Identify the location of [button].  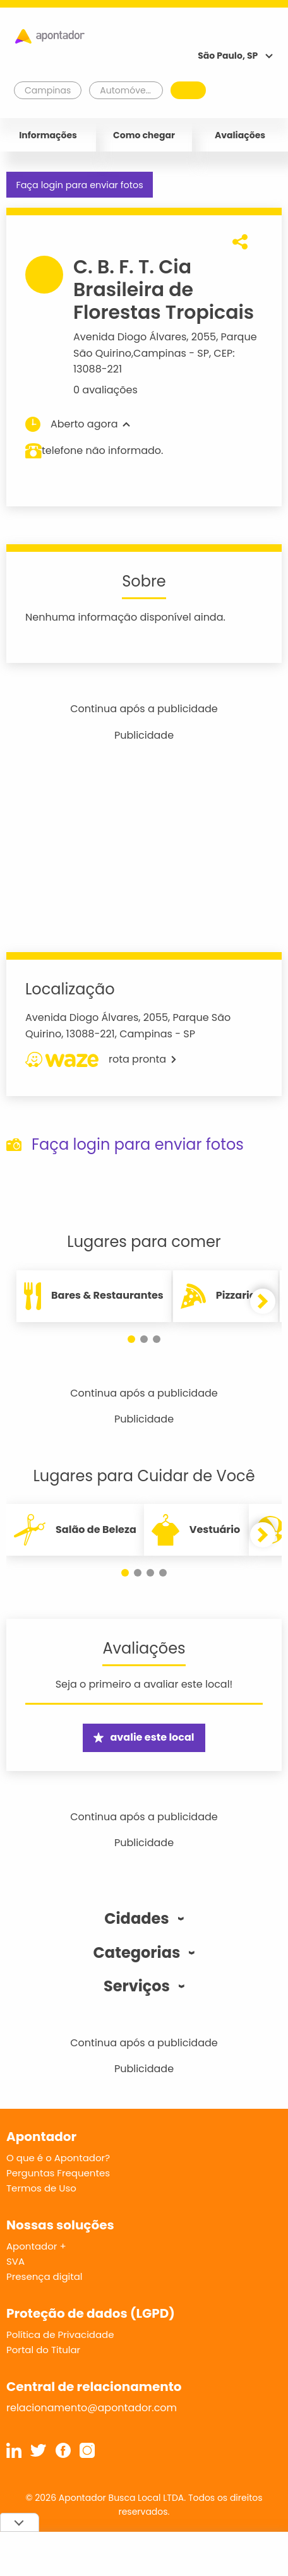
(131, 1339).